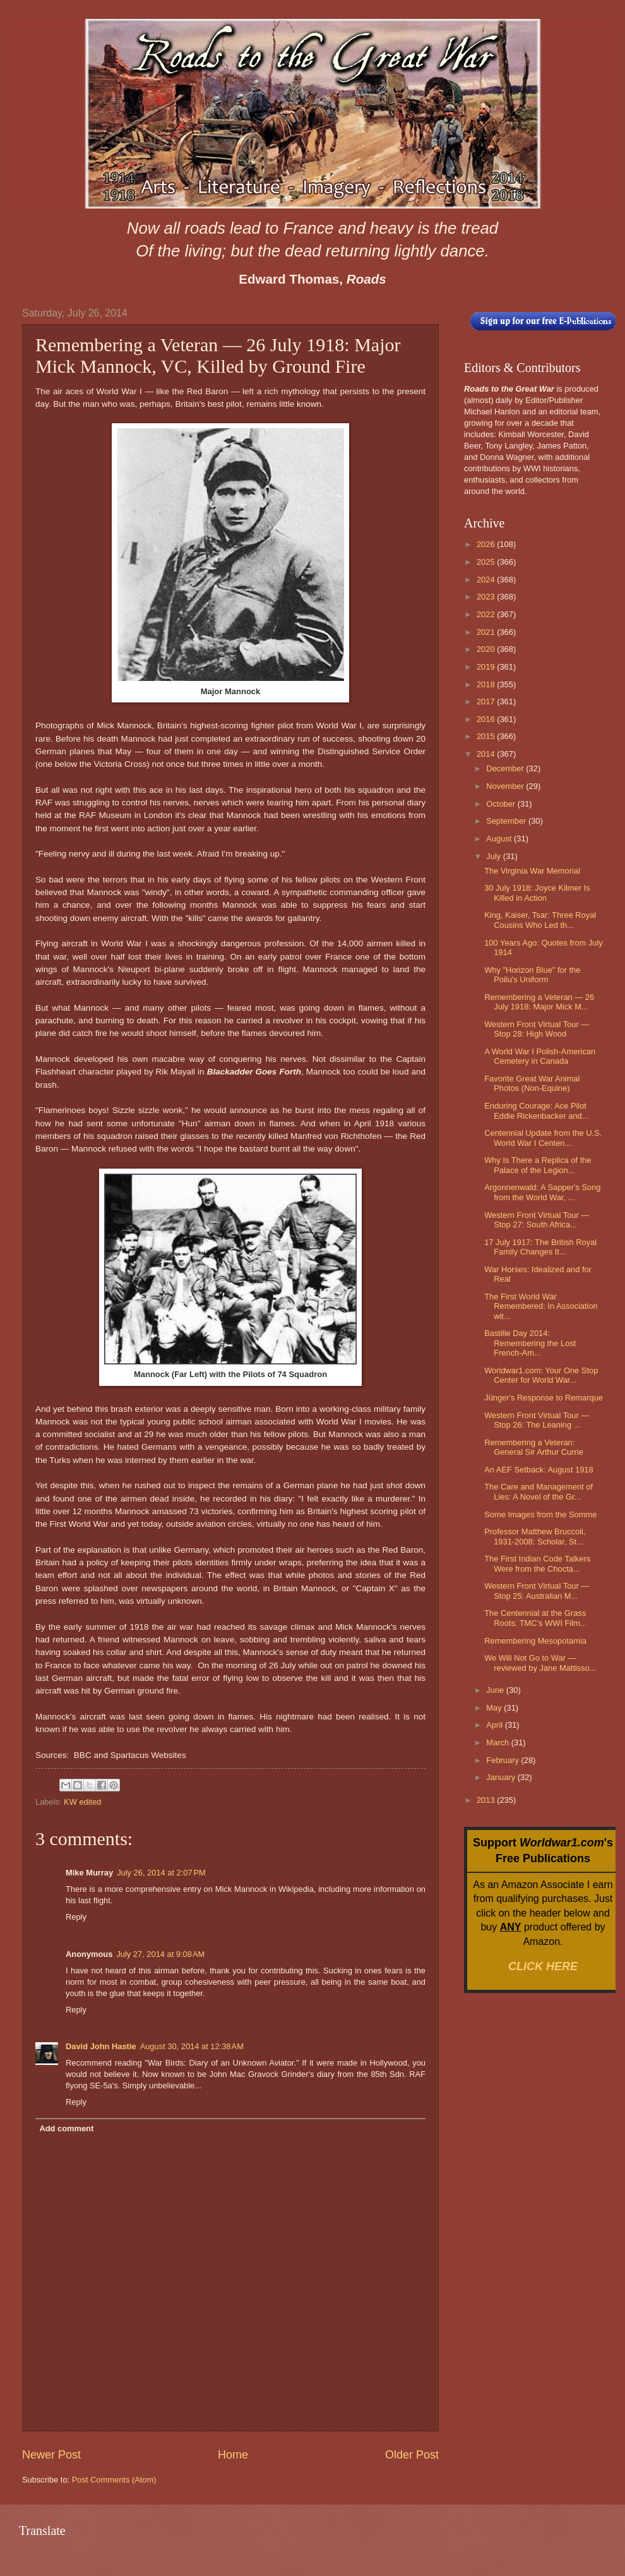 This screenshot has width=625, height=2576. I want to click on Worldwar1.com: Your One Stop Center for World War..., so click(541, 1375).